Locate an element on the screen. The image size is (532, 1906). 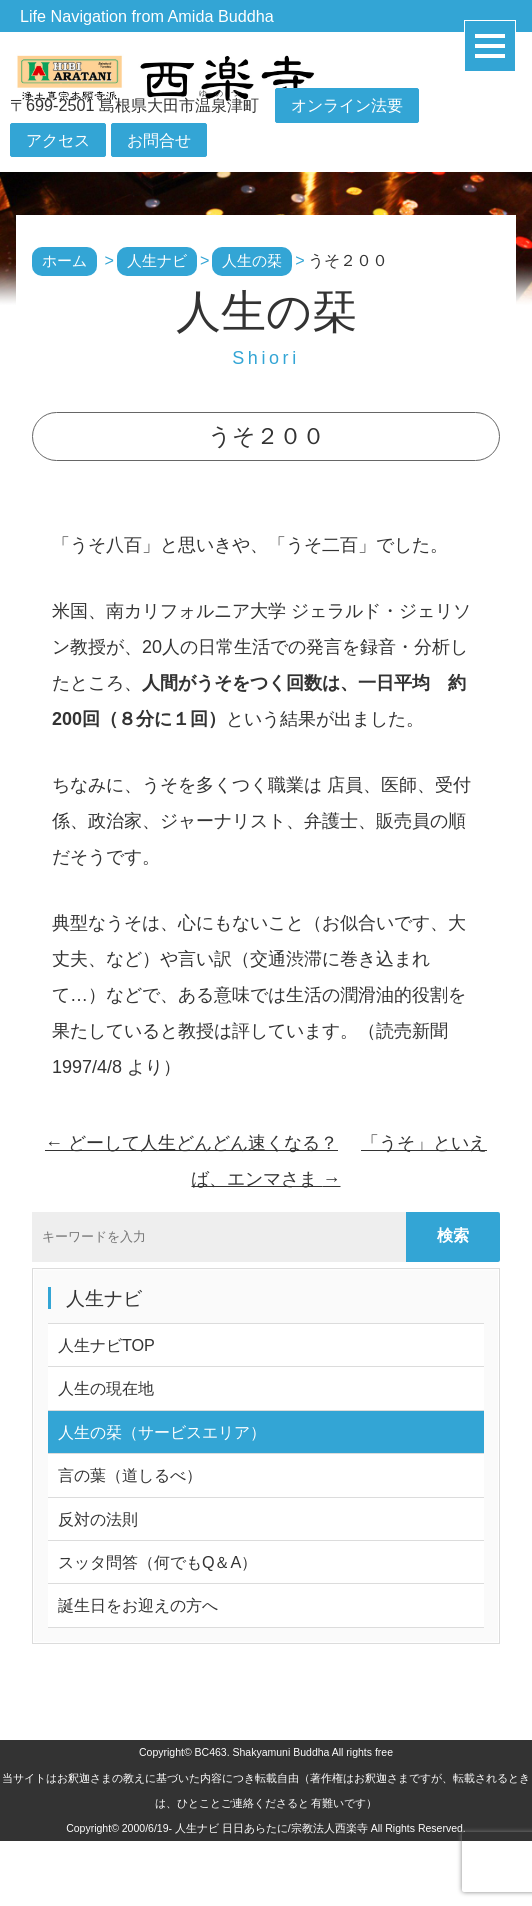
反対の法則 is located at coordinates (98, 1519).